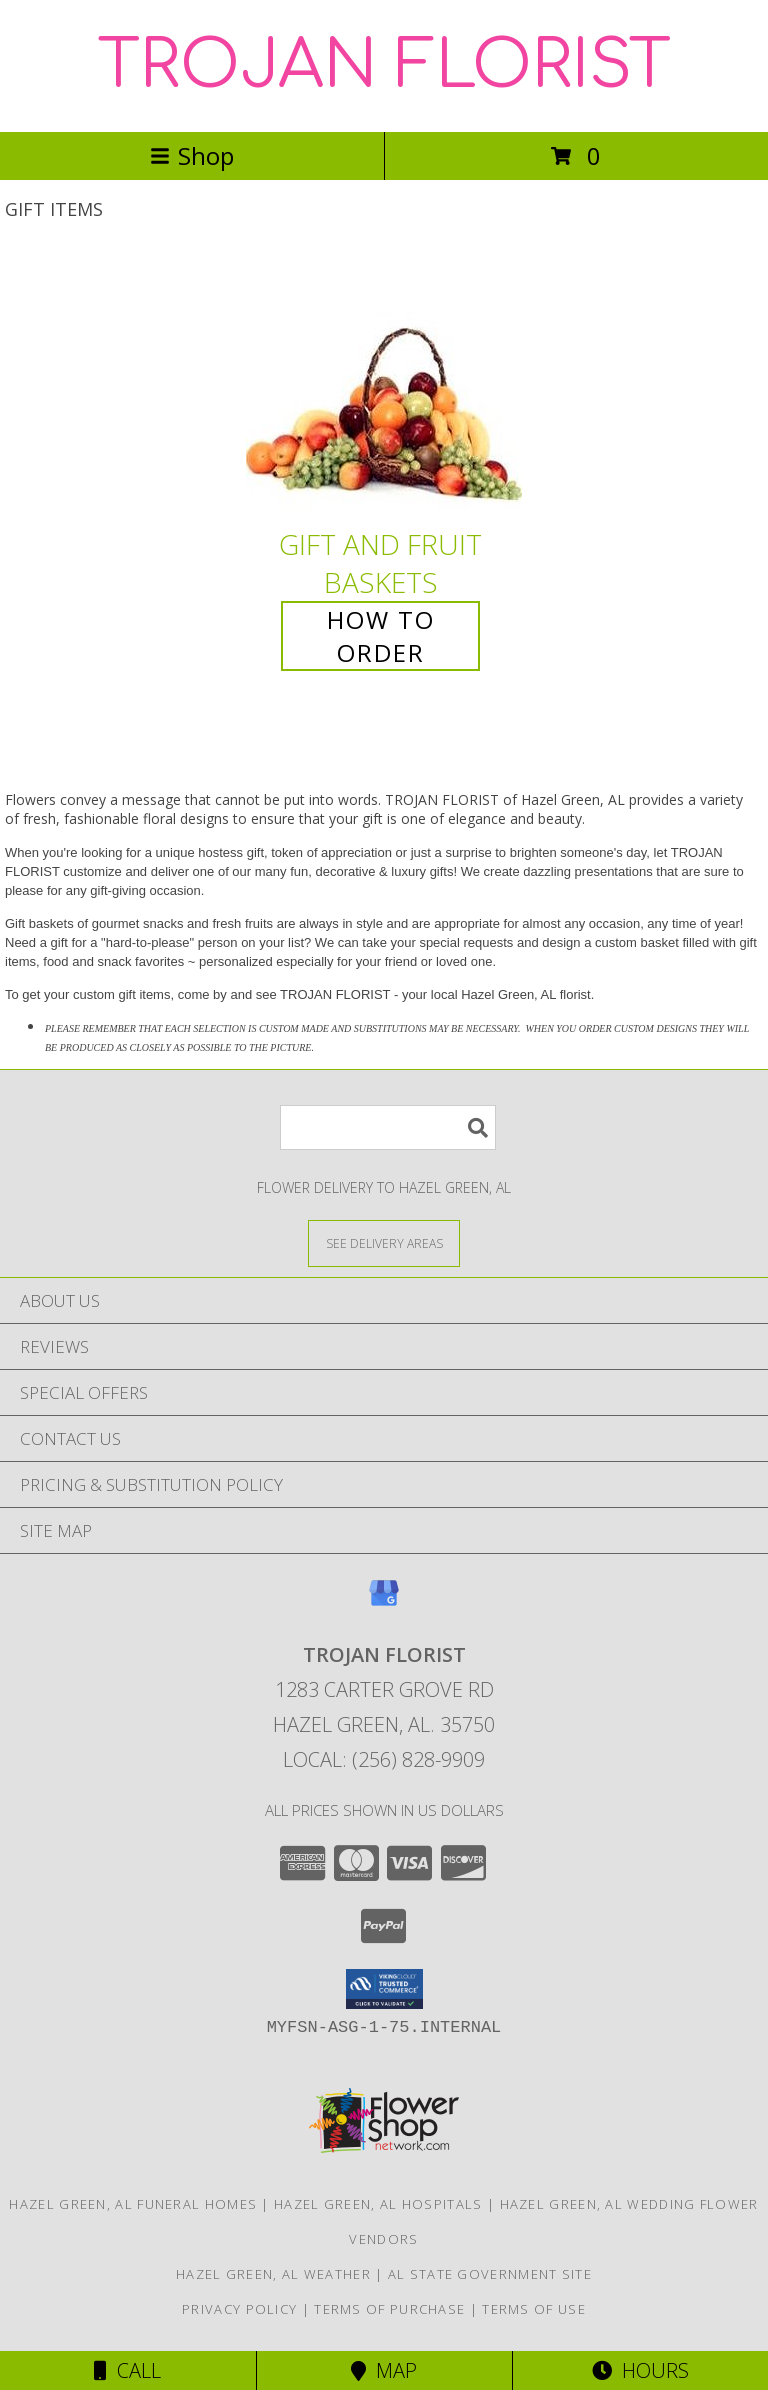 This screenshot has height=2390, width=768. What do you see at coordinates (273, 2274) in the screenshot?
I see `Hazel Green, AL Weather` at bounding box center [273, 2274].